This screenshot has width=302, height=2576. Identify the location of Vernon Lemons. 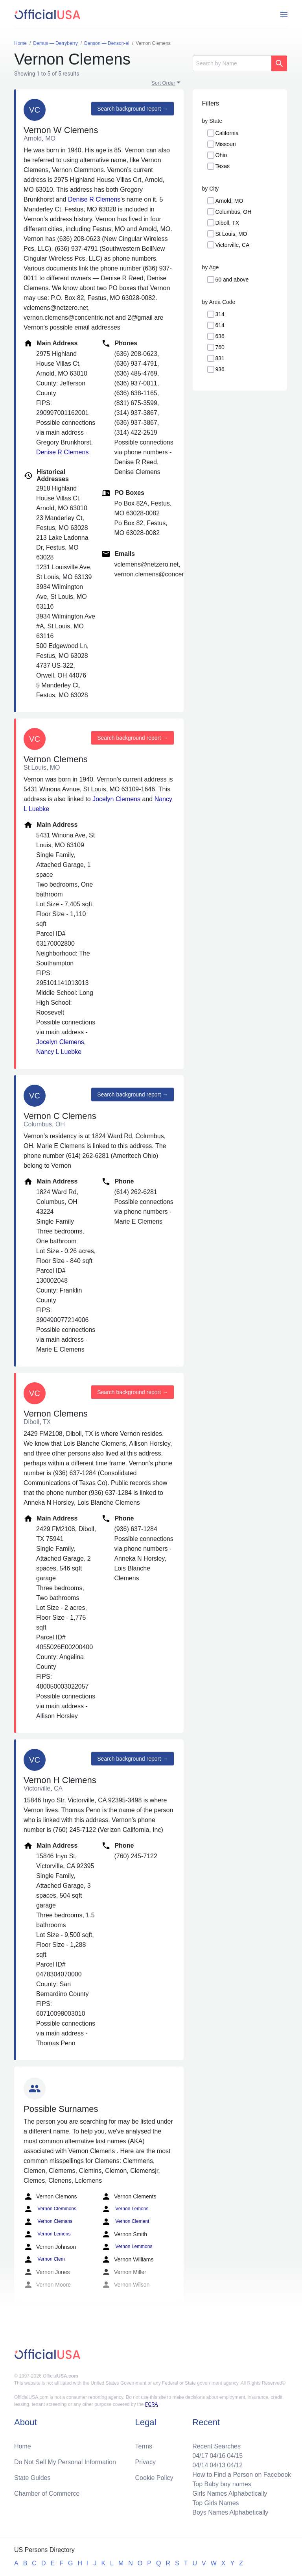
(124, 2209).